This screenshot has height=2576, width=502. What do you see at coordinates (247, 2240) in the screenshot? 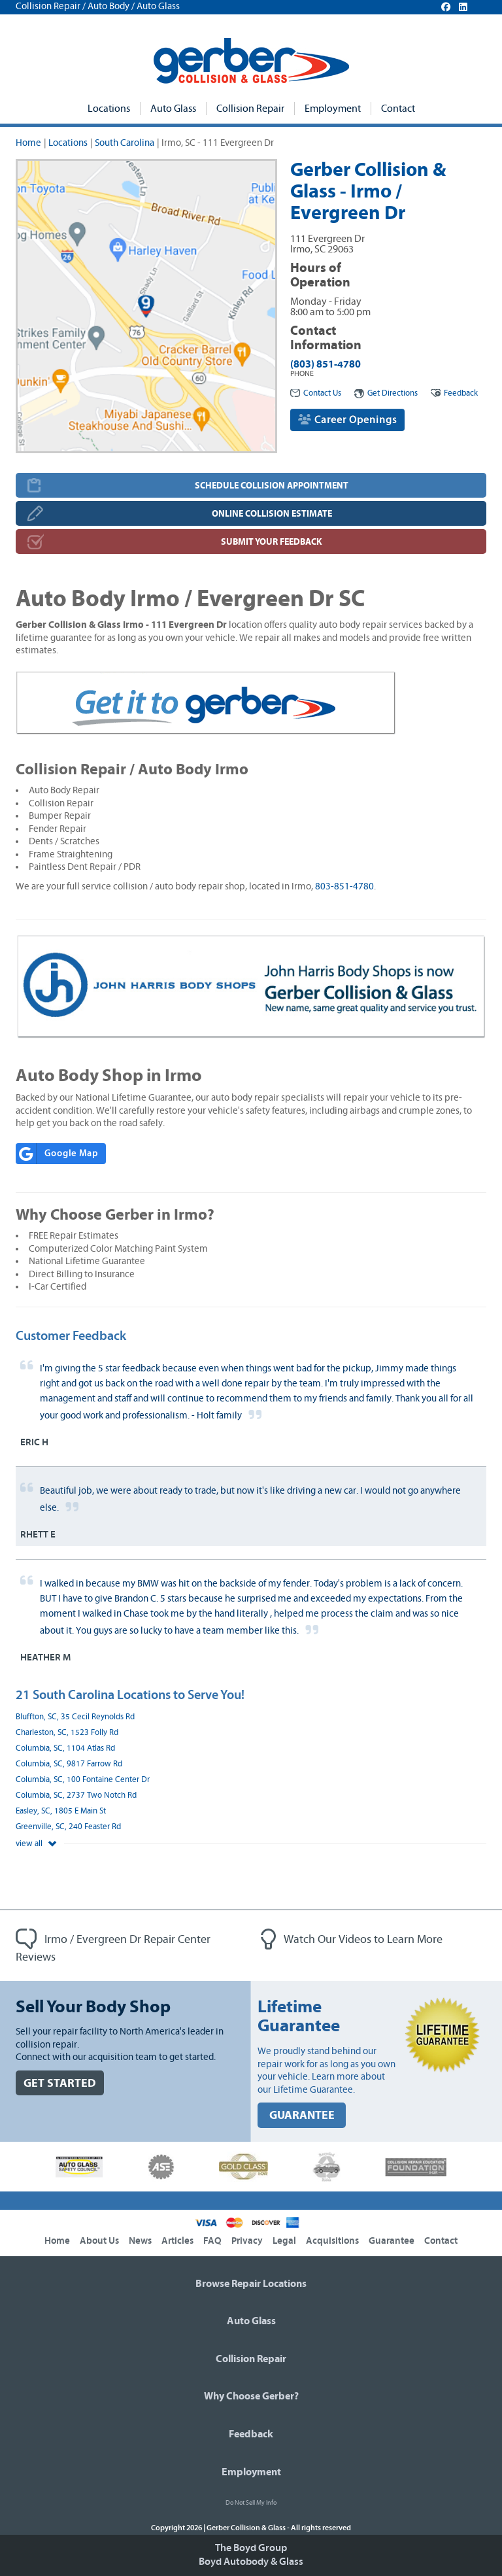
I see `Privacy` at bounding box center [247, 2240].